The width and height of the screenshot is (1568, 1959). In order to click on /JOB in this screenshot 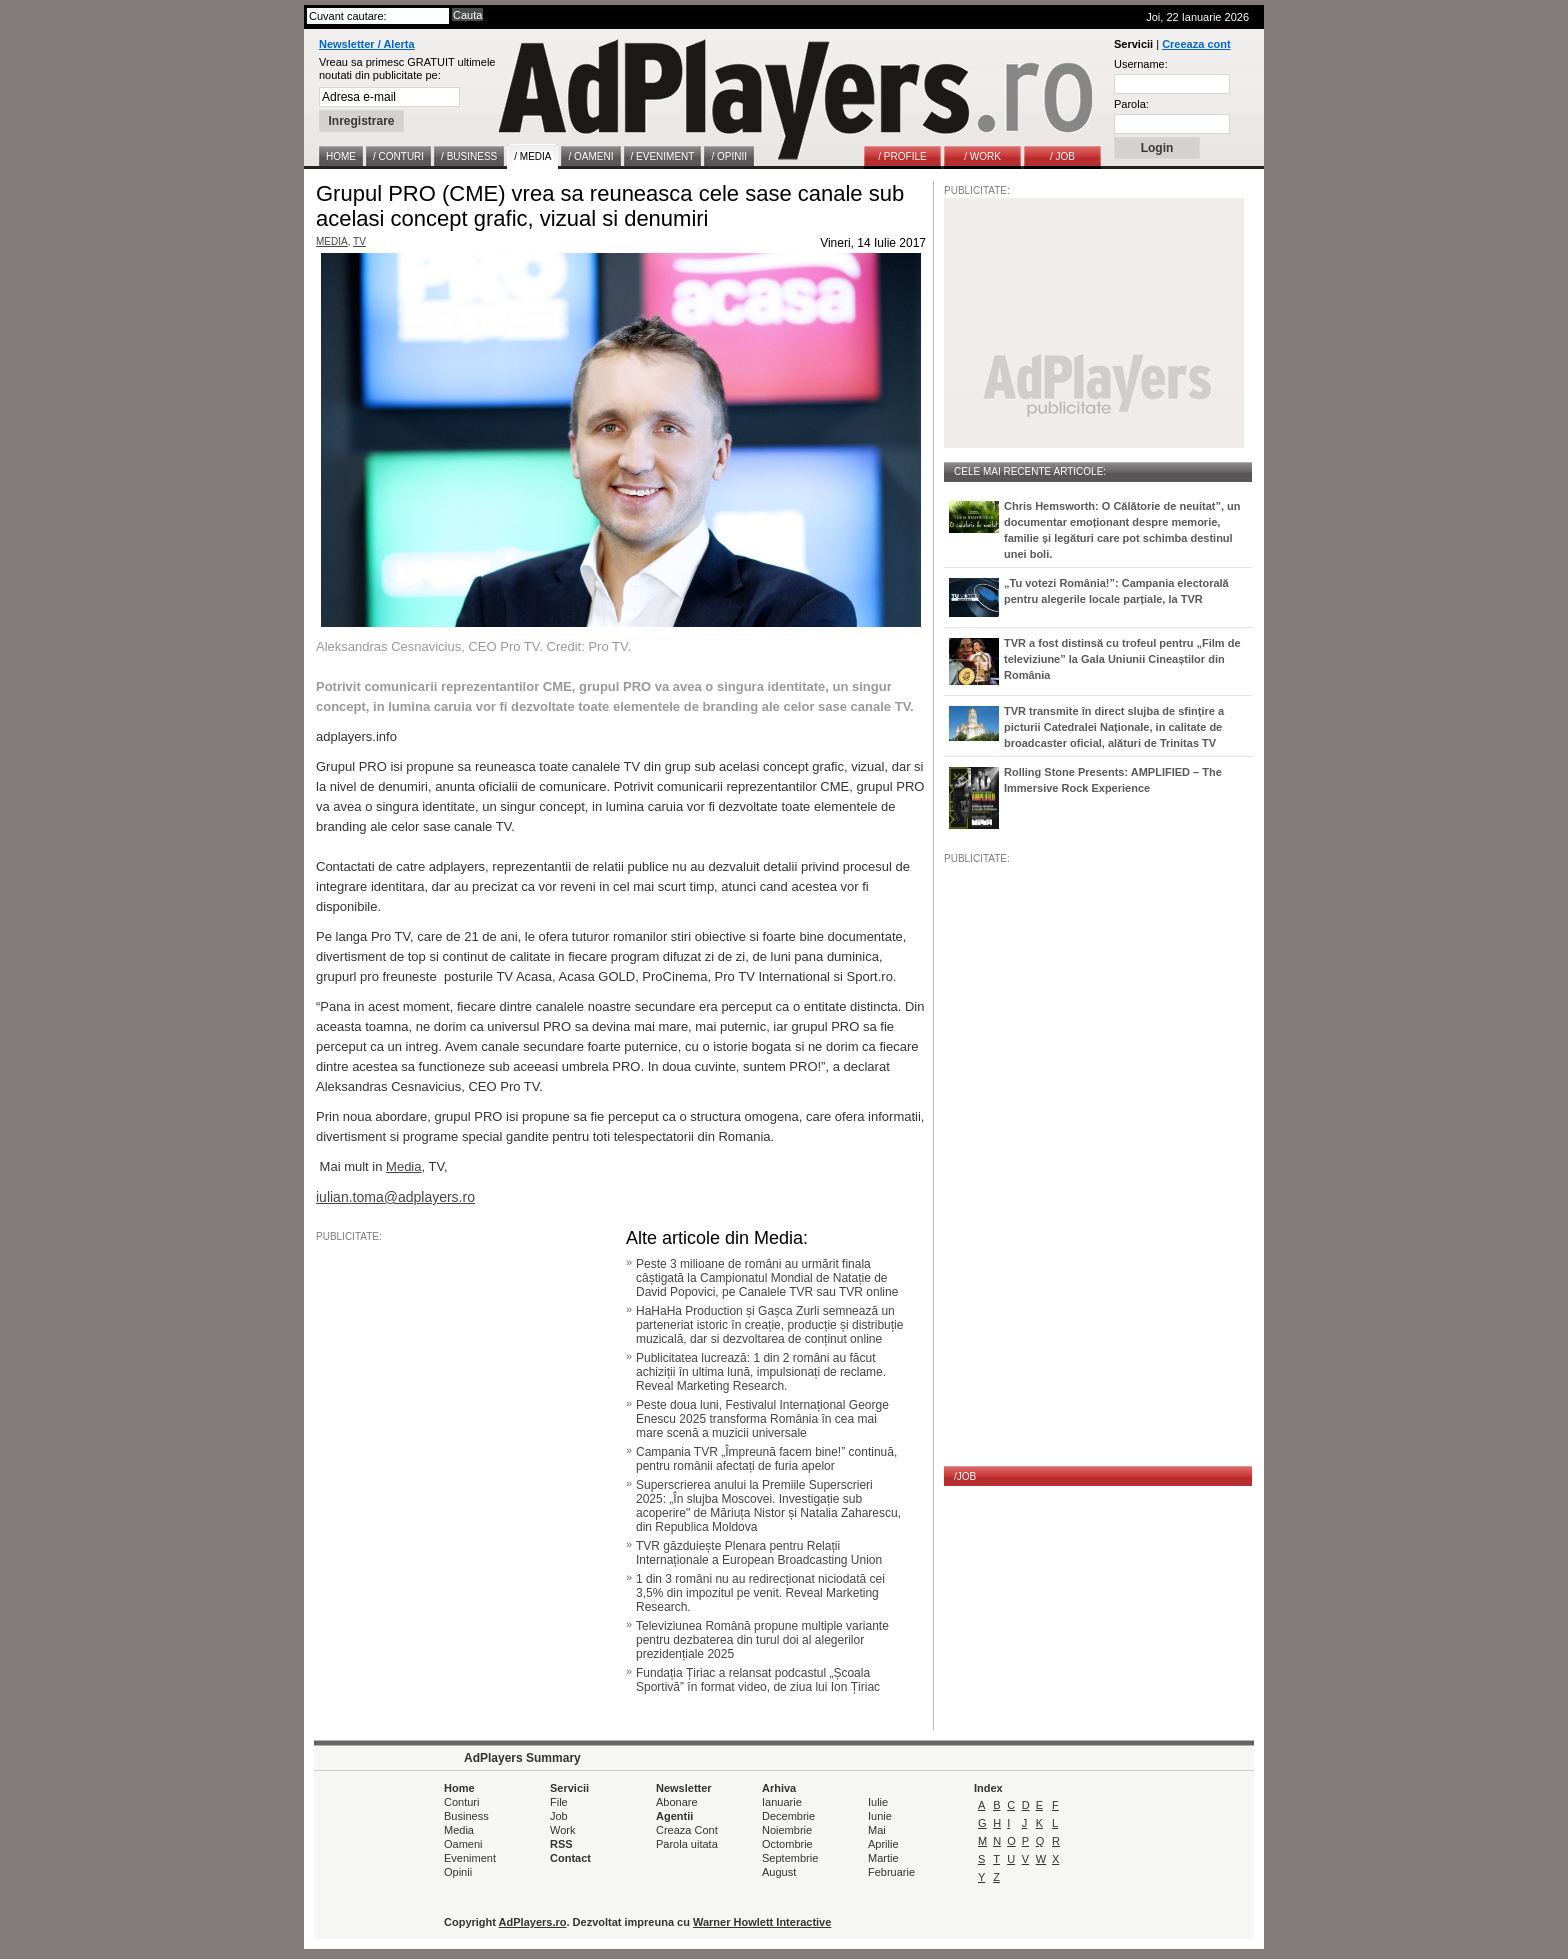, I will do `click(965, 1476)`.